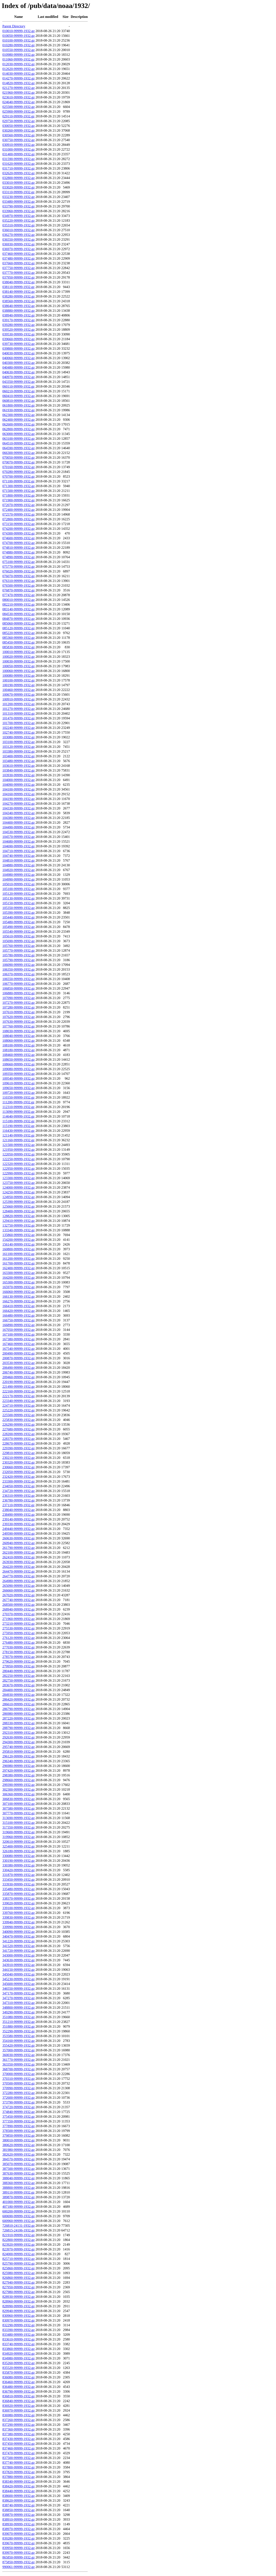 Image resolution: width=276 pixels, height=2576 pixels. What do you see at coordinates (18, 2320) in the screenshot?
I see `830970-99999-1932.gz` at bounding box center [18, 2320].